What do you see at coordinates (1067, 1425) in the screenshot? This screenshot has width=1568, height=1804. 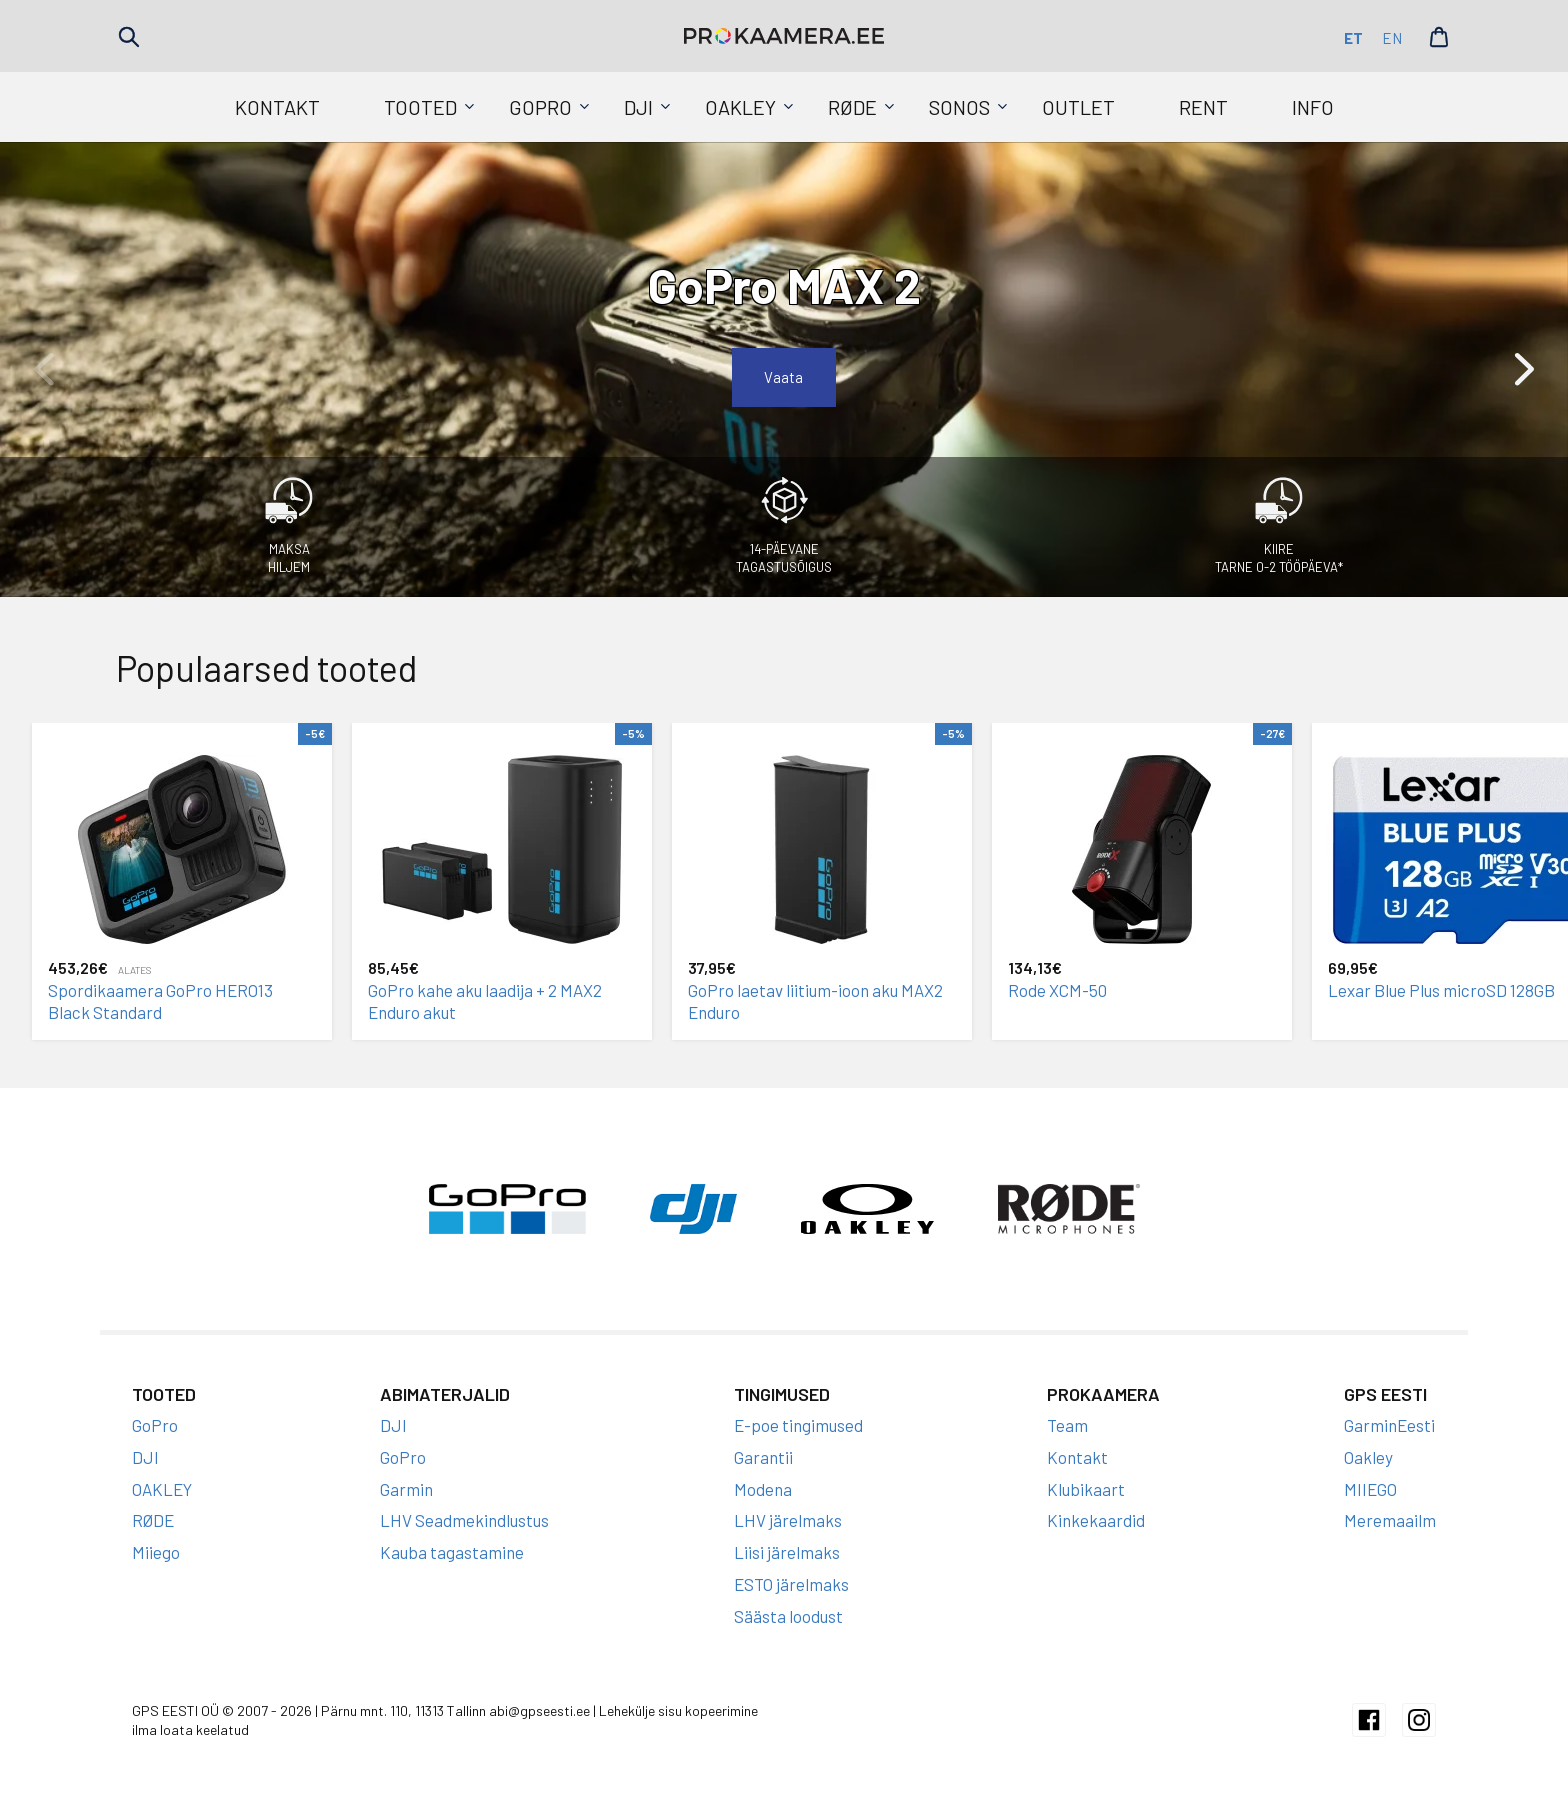 I see `Team` at bounding box center [1067, 1425].